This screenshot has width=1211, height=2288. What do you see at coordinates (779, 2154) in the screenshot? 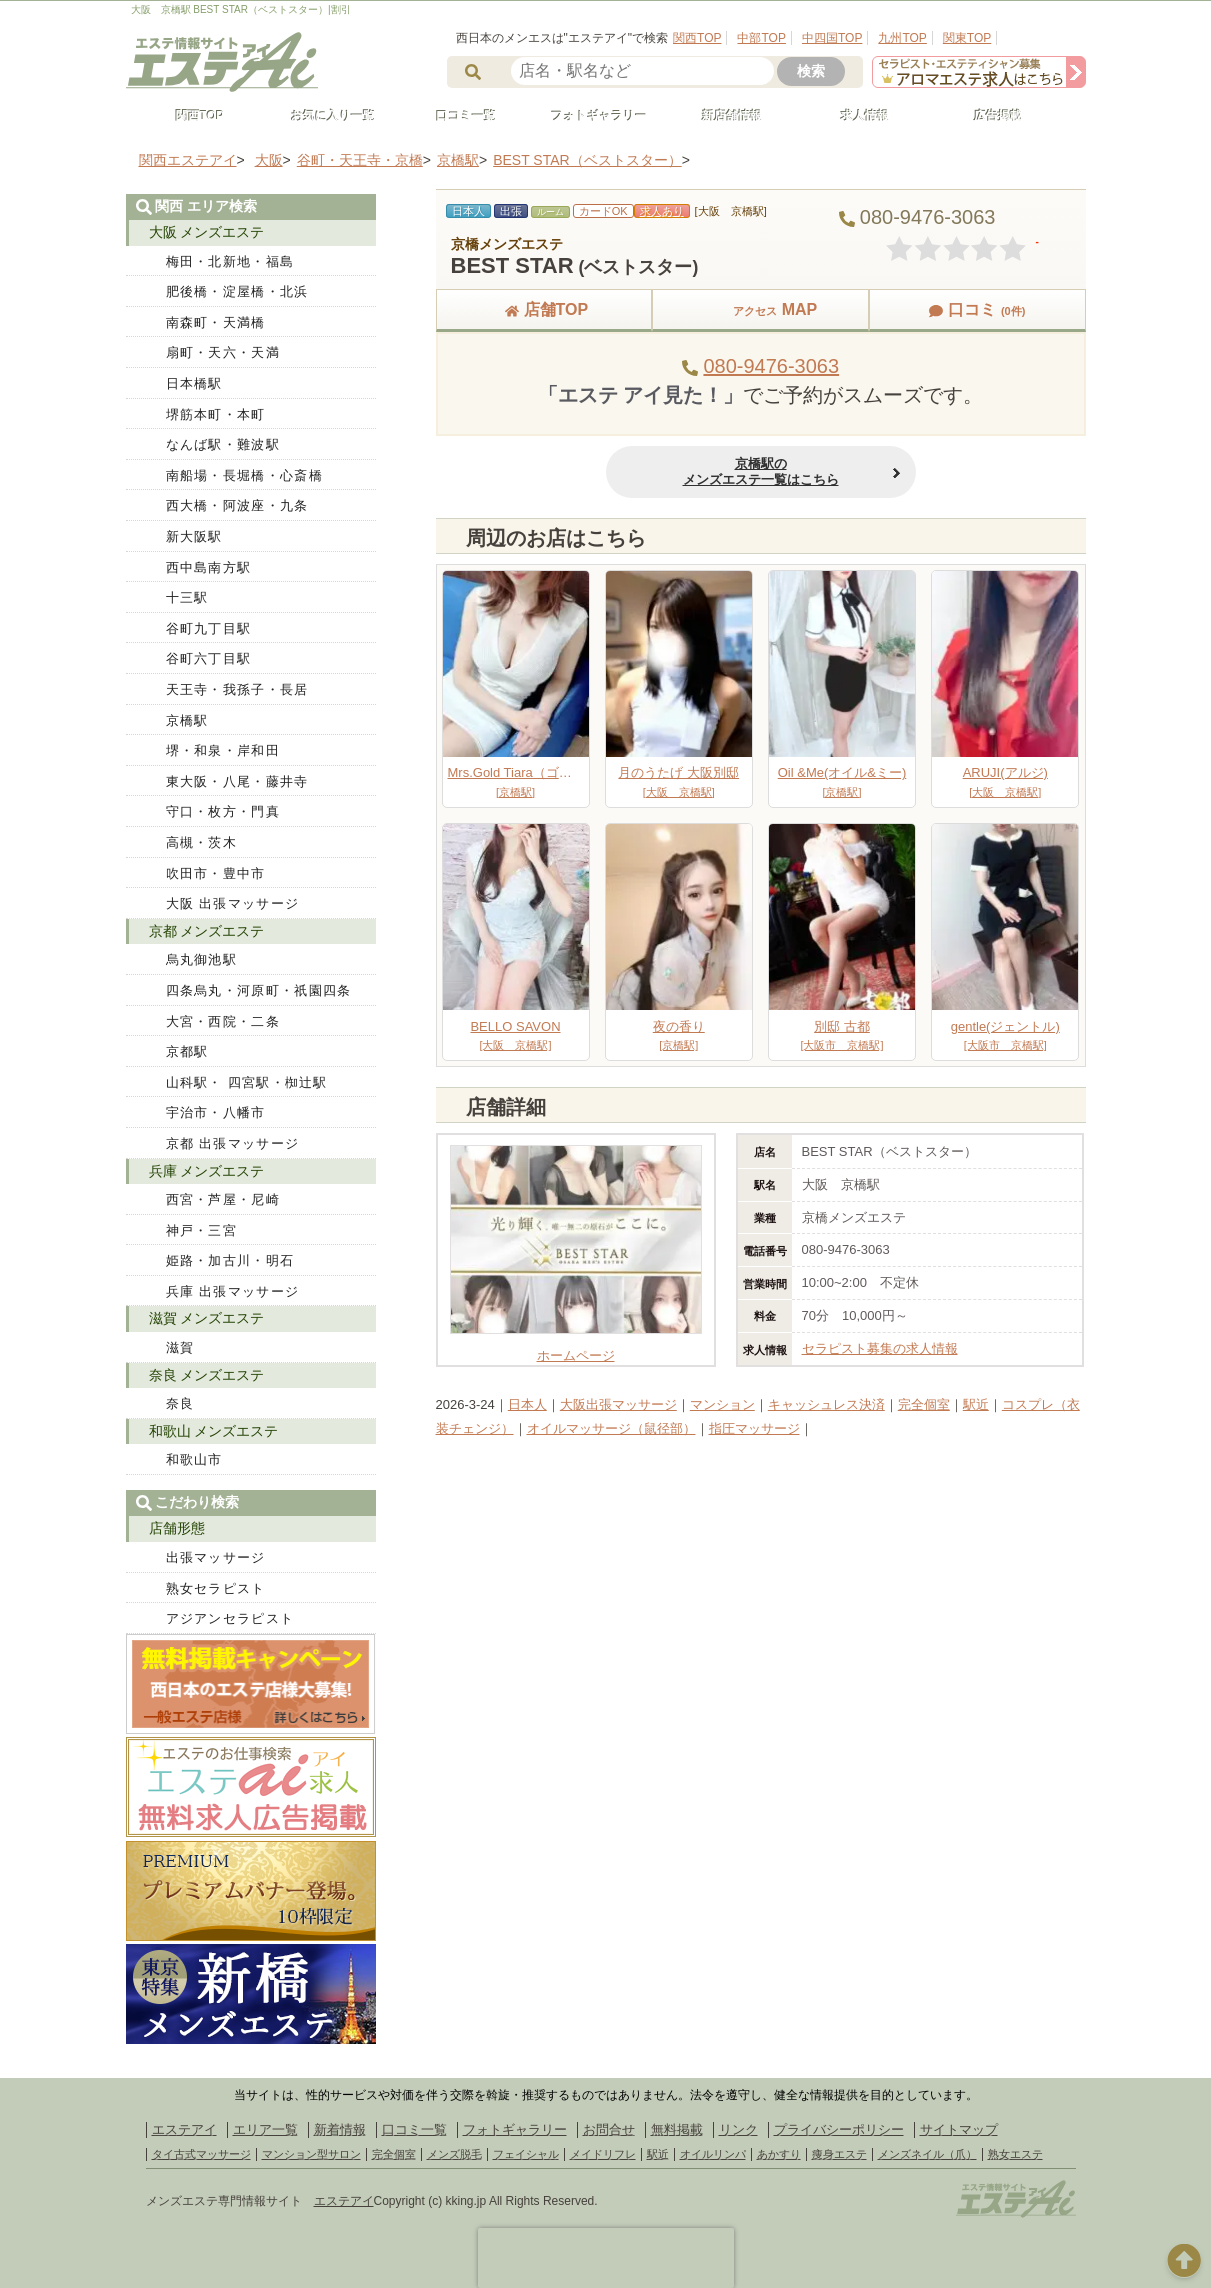
I see `あかすり` at bounding box center [779, 2154].